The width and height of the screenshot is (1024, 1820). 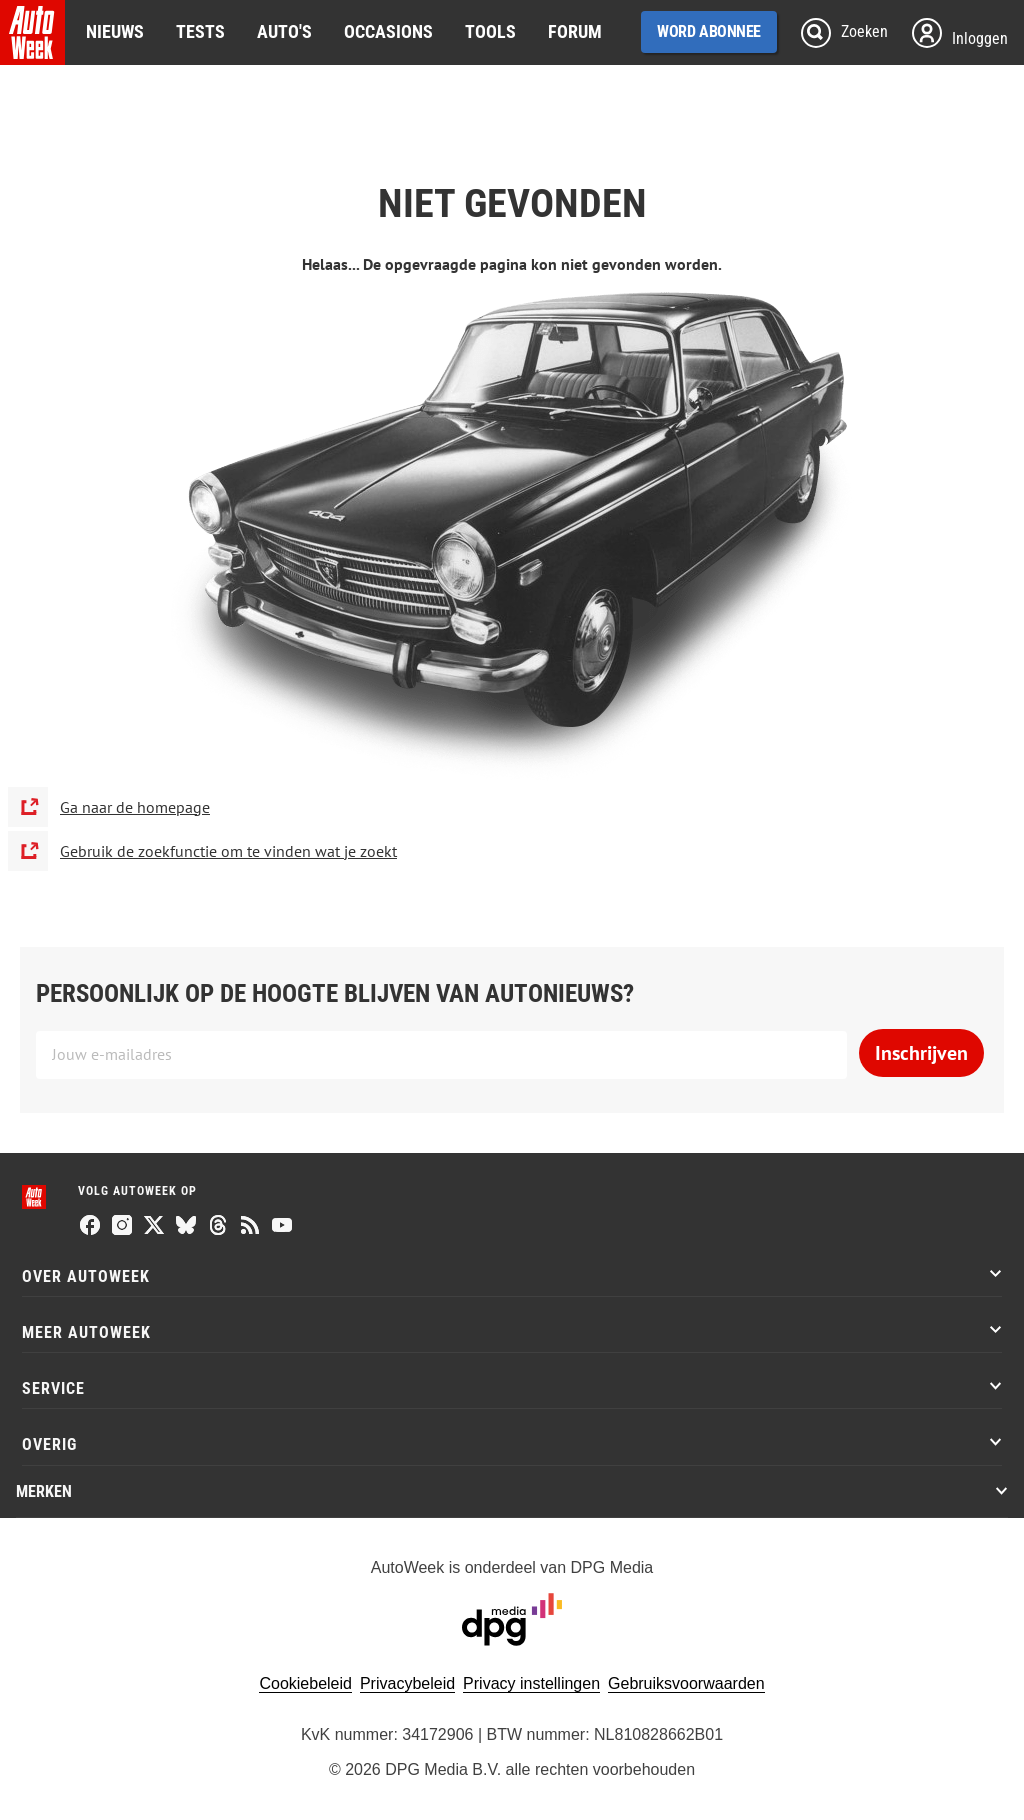 What do you see at coordinates (490, 31) in the screenshot?
I see `Tools` at bounding box center [490, 31].